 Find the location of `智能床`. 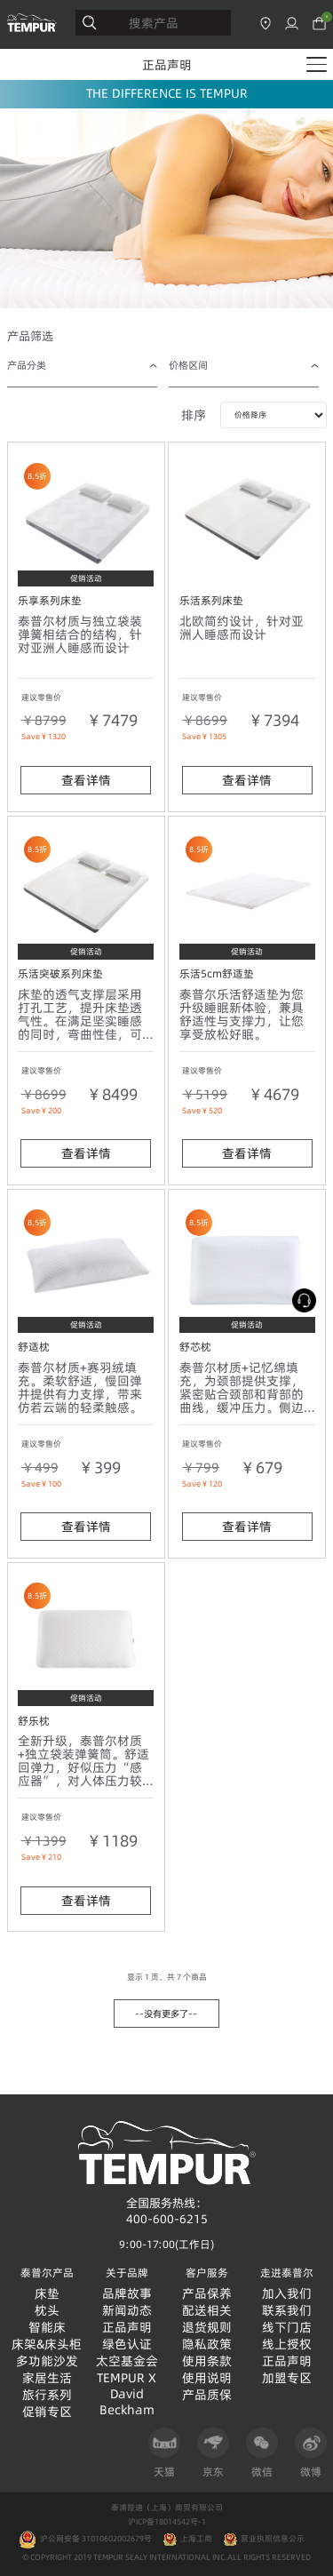

智能床 is located at coordinates (47, 2327).